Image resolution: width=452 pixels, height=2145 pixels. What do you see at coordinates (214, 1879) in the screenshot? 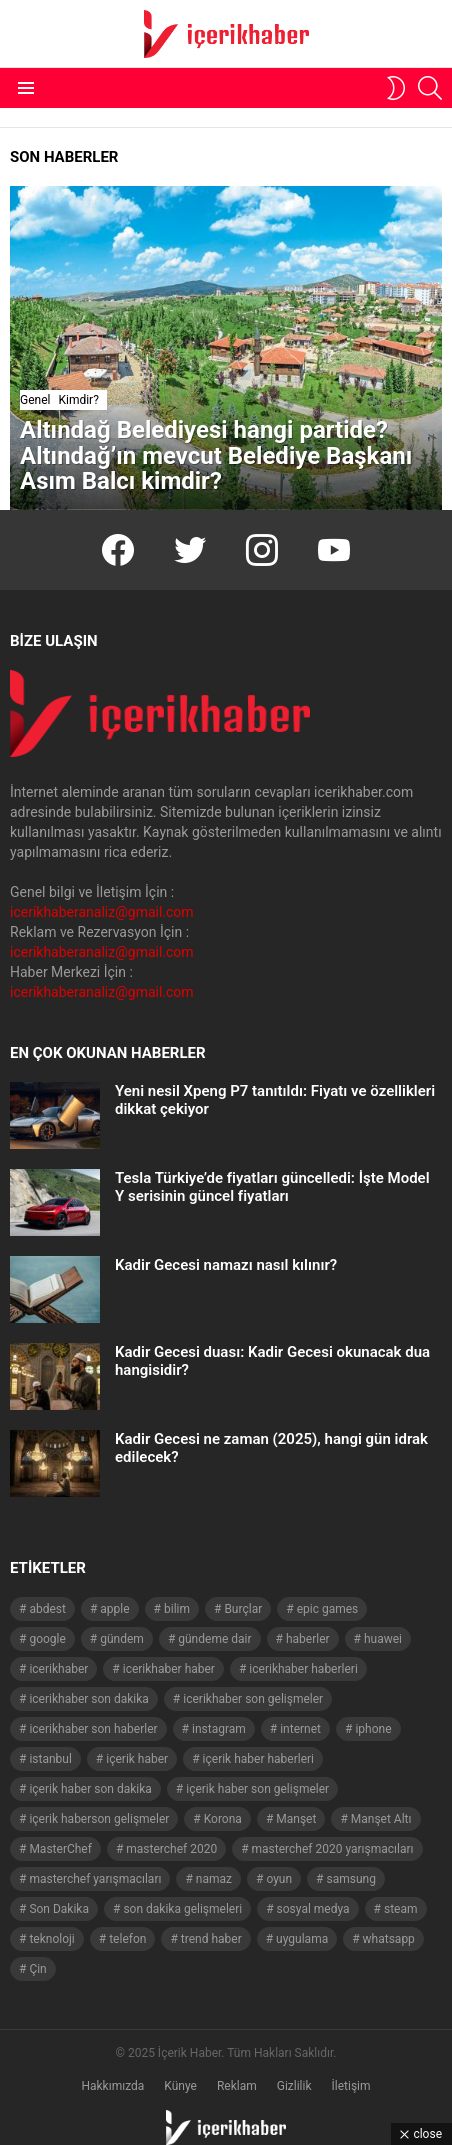
I see `namaz [namaz (46 öge)]` at bounding box center [214, 1879].